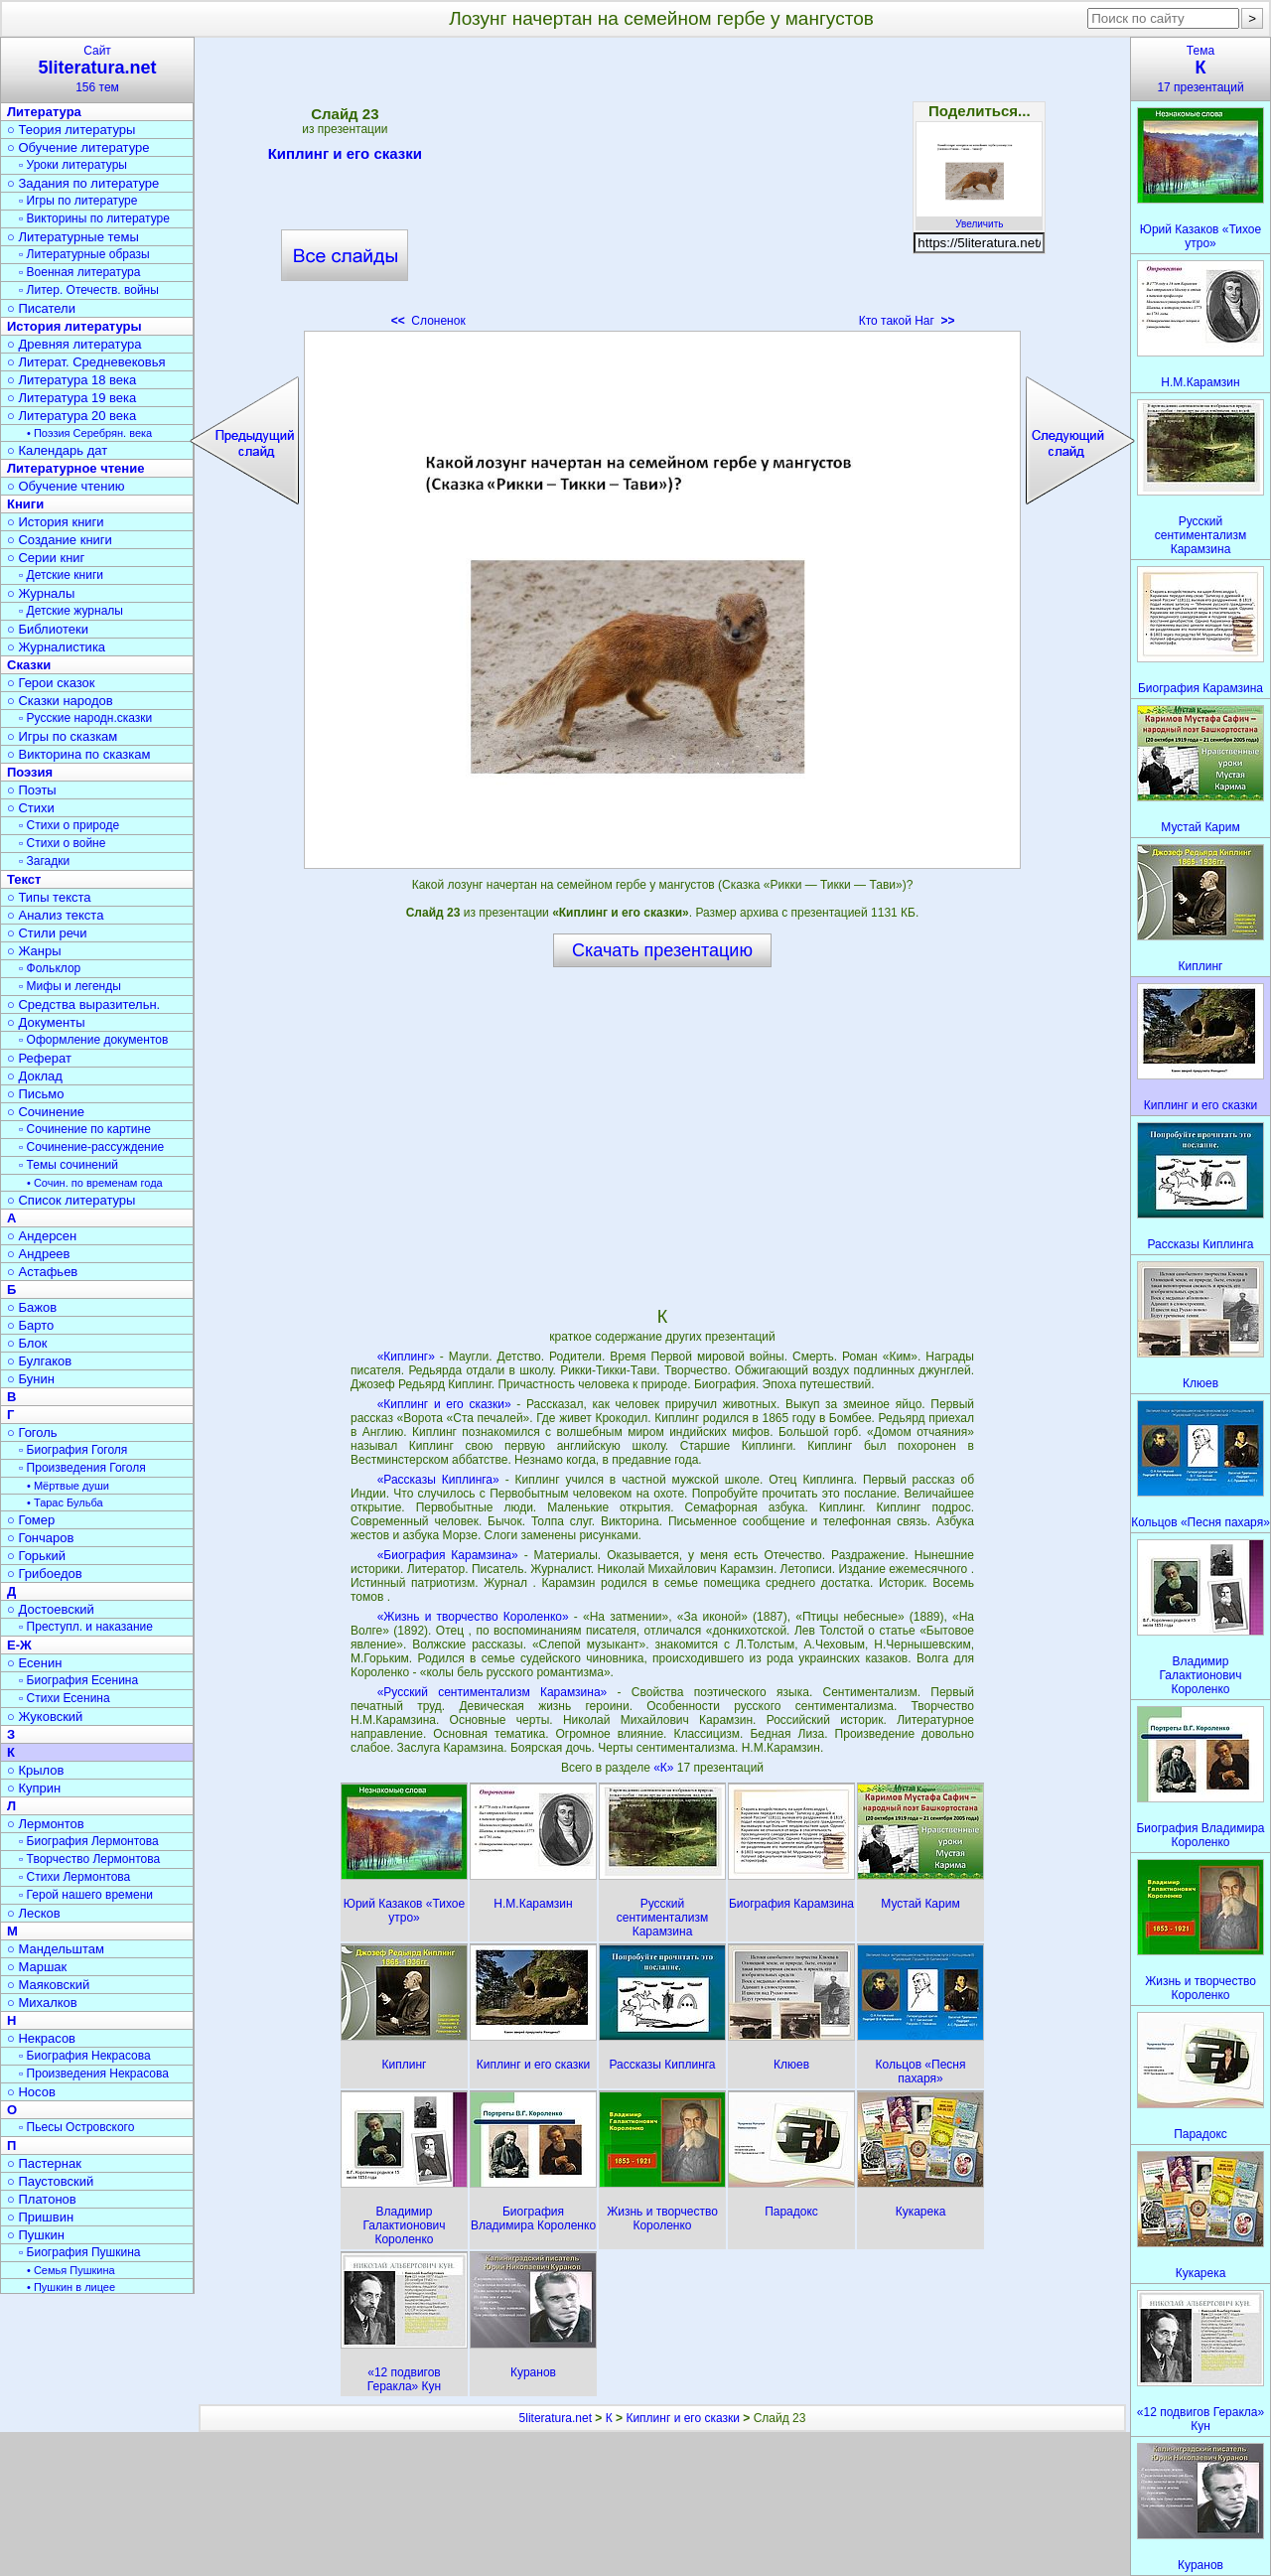 The height and width of the screenshot is (2576, 1271). Describe the element at coordinates (95, 1183) in the screenshot. I see `• Сочин. по временам года` at that location.